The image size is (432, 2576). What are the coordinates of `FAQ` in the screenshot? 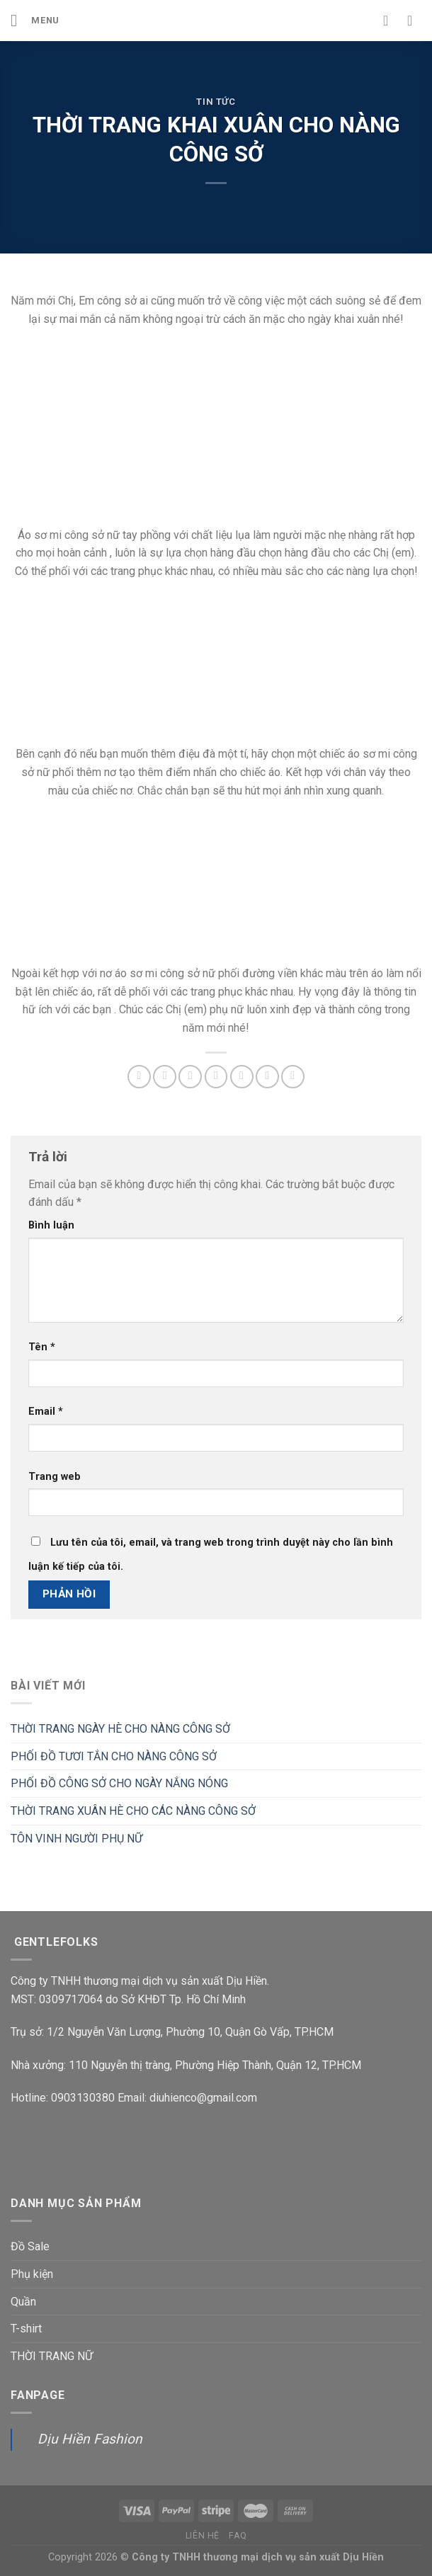 It's located at (237, 2536).